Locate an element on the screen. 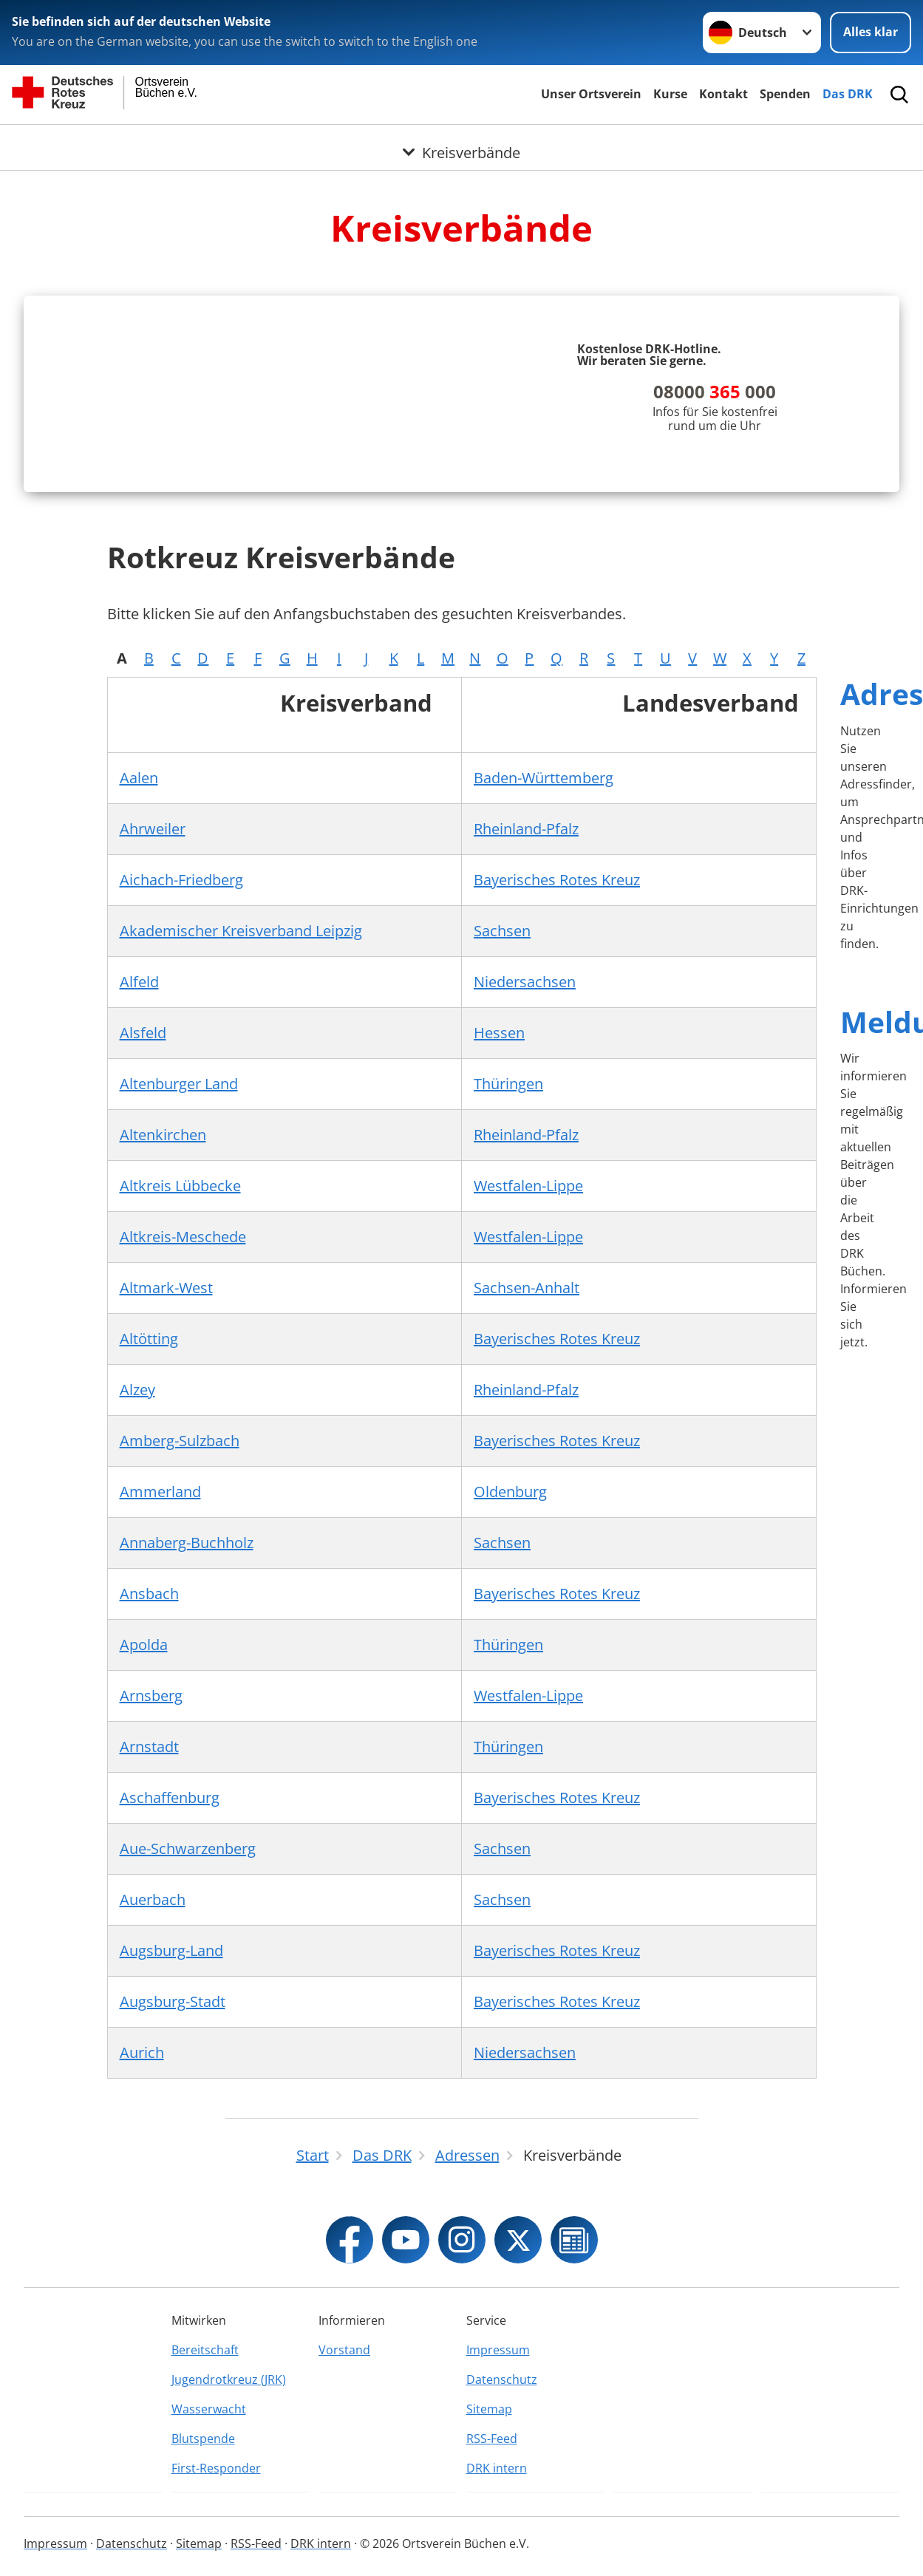 This screenshot has width=923, height=2576. Westfalen-Lippe is located at coordinates (528, 1385).